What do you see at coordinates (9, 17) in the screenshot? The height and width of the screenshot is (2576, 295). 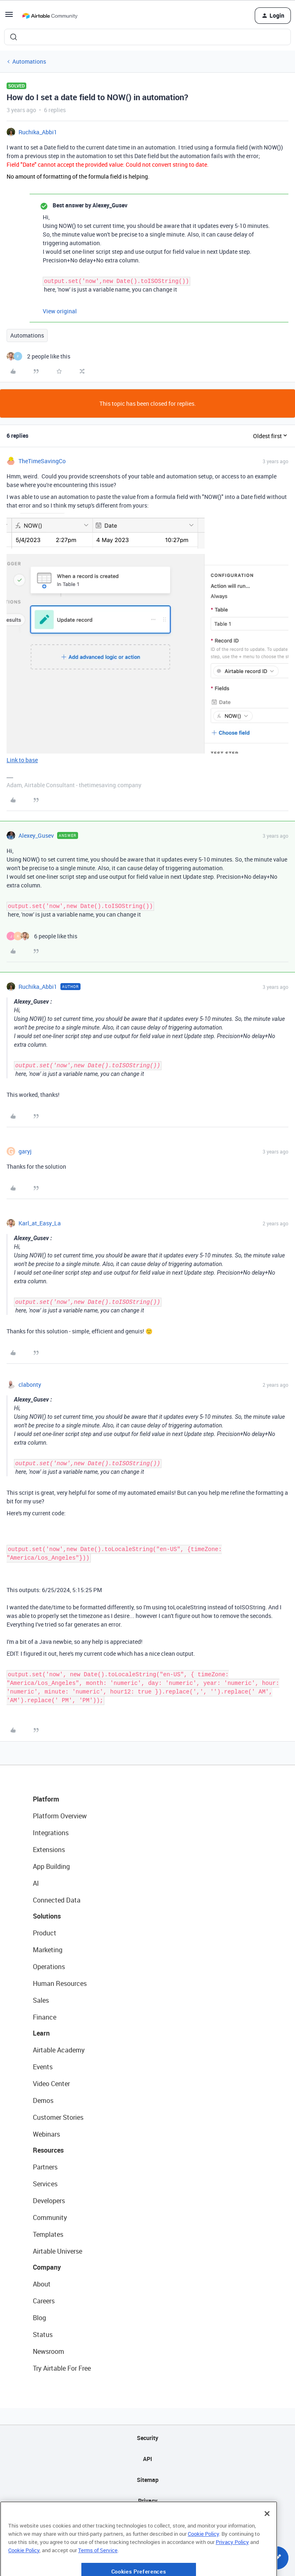 I see `[button]` at bounding box center [9, 17].